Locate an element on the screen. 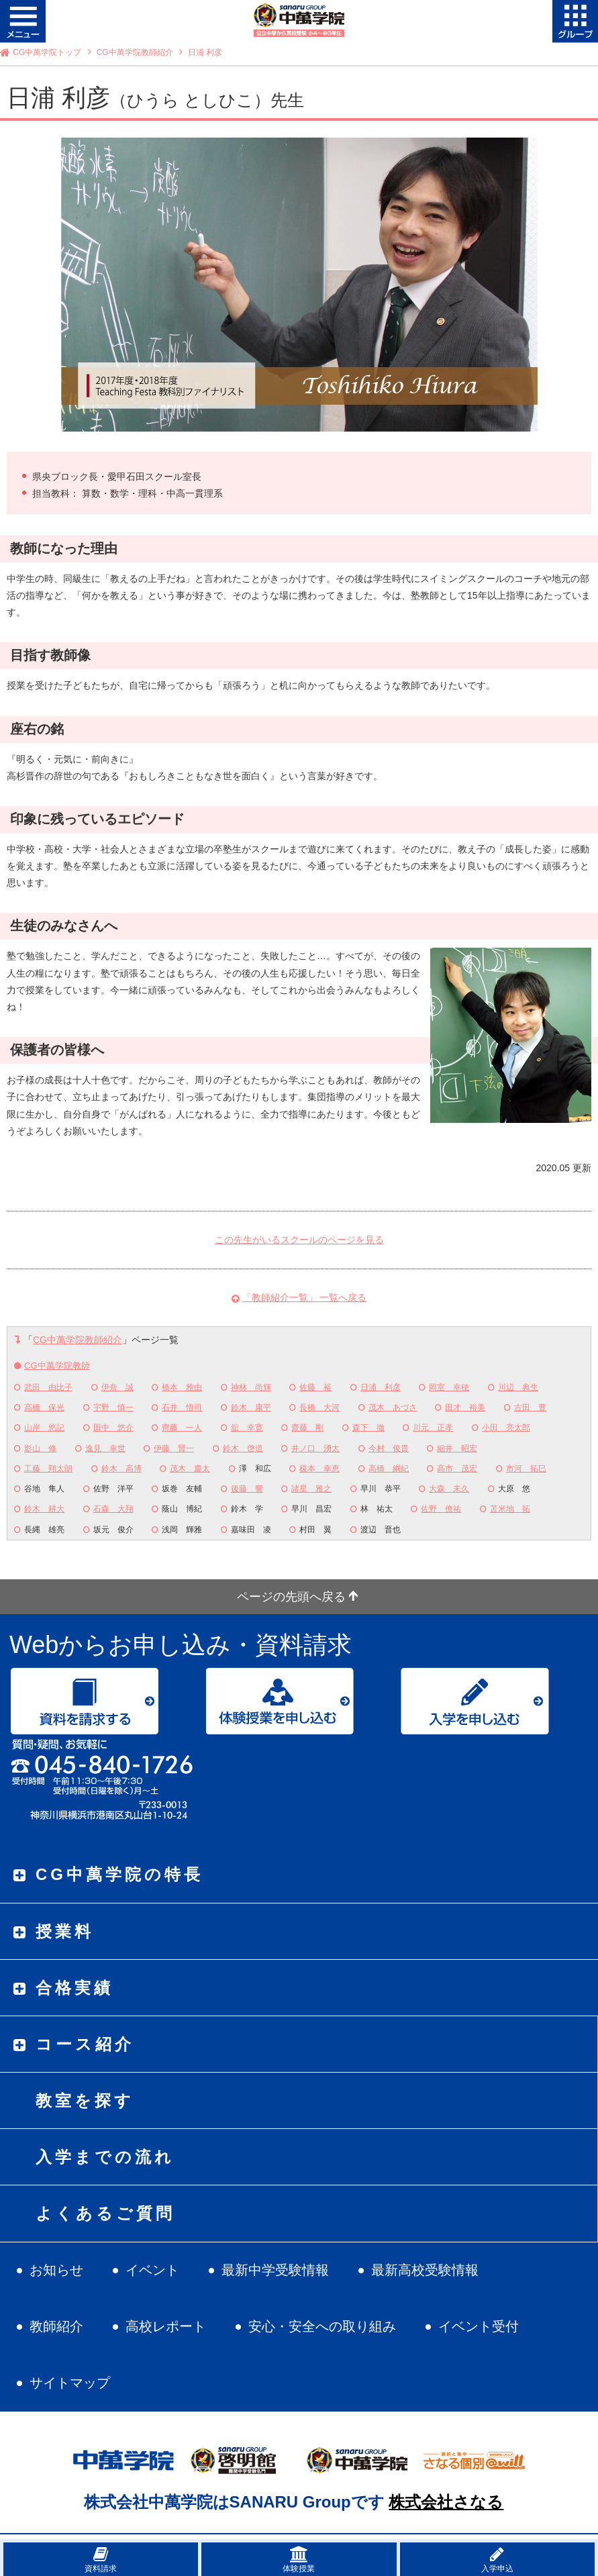 This screenshot has height=2576, width=598. 資料請求 is located at coordinates (101, 2559).